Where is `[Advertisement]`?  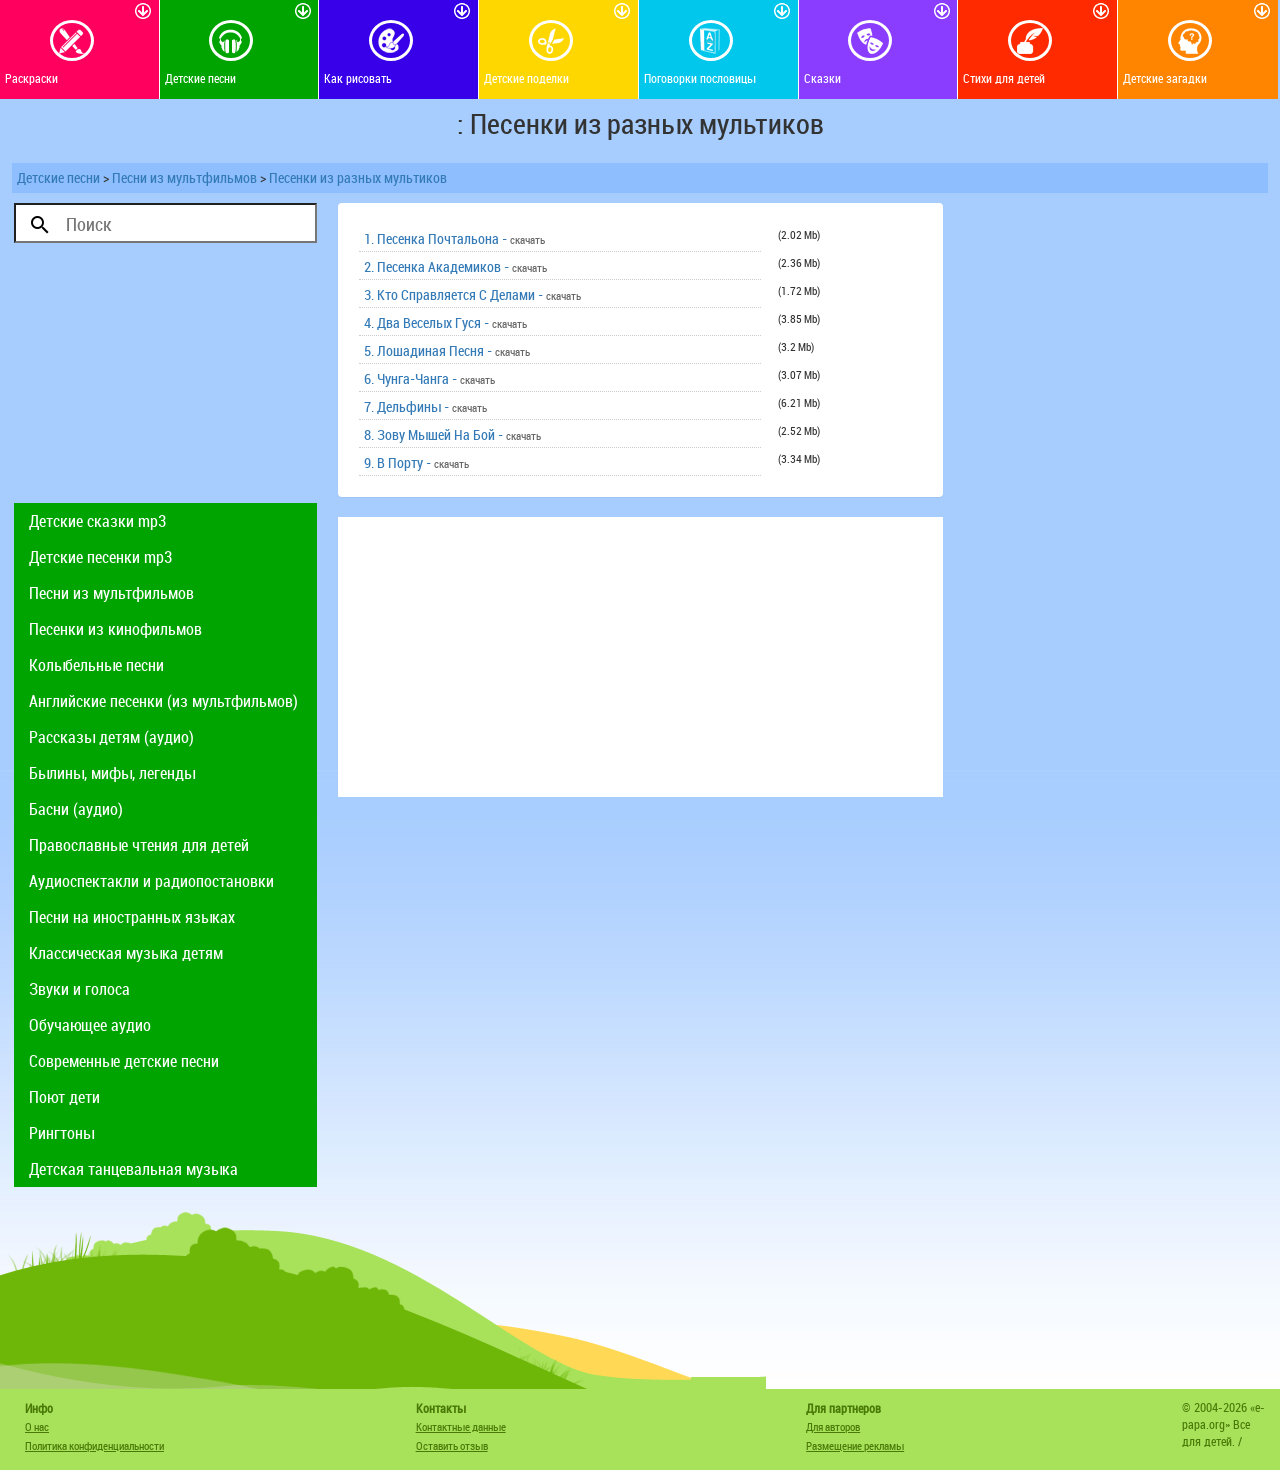
[Advertisement] is located at coordinates (165, 378).